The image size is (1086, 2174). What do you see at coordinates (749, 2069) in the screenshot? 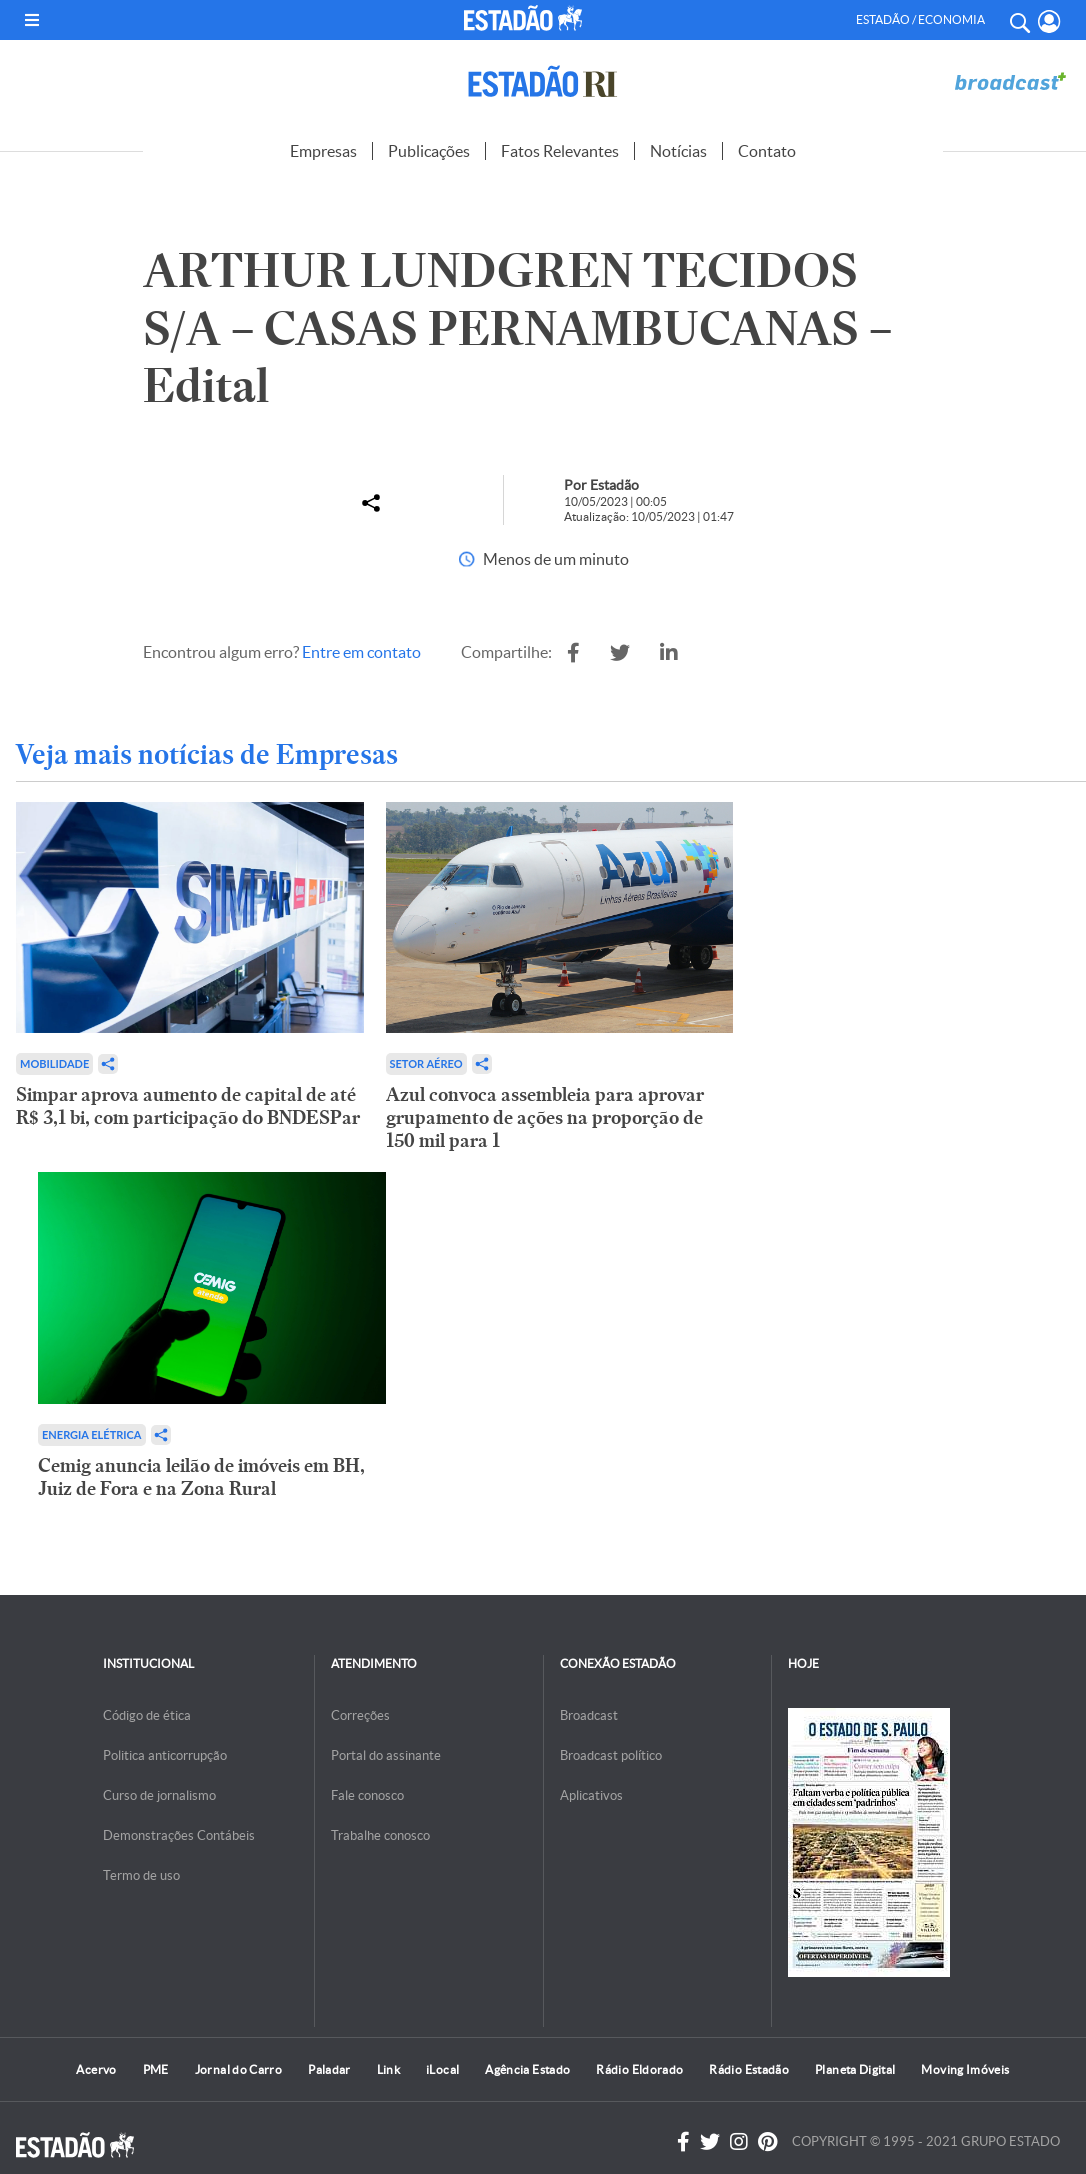
I see `Rádio Estadão` at bounding box center [749, 2069].